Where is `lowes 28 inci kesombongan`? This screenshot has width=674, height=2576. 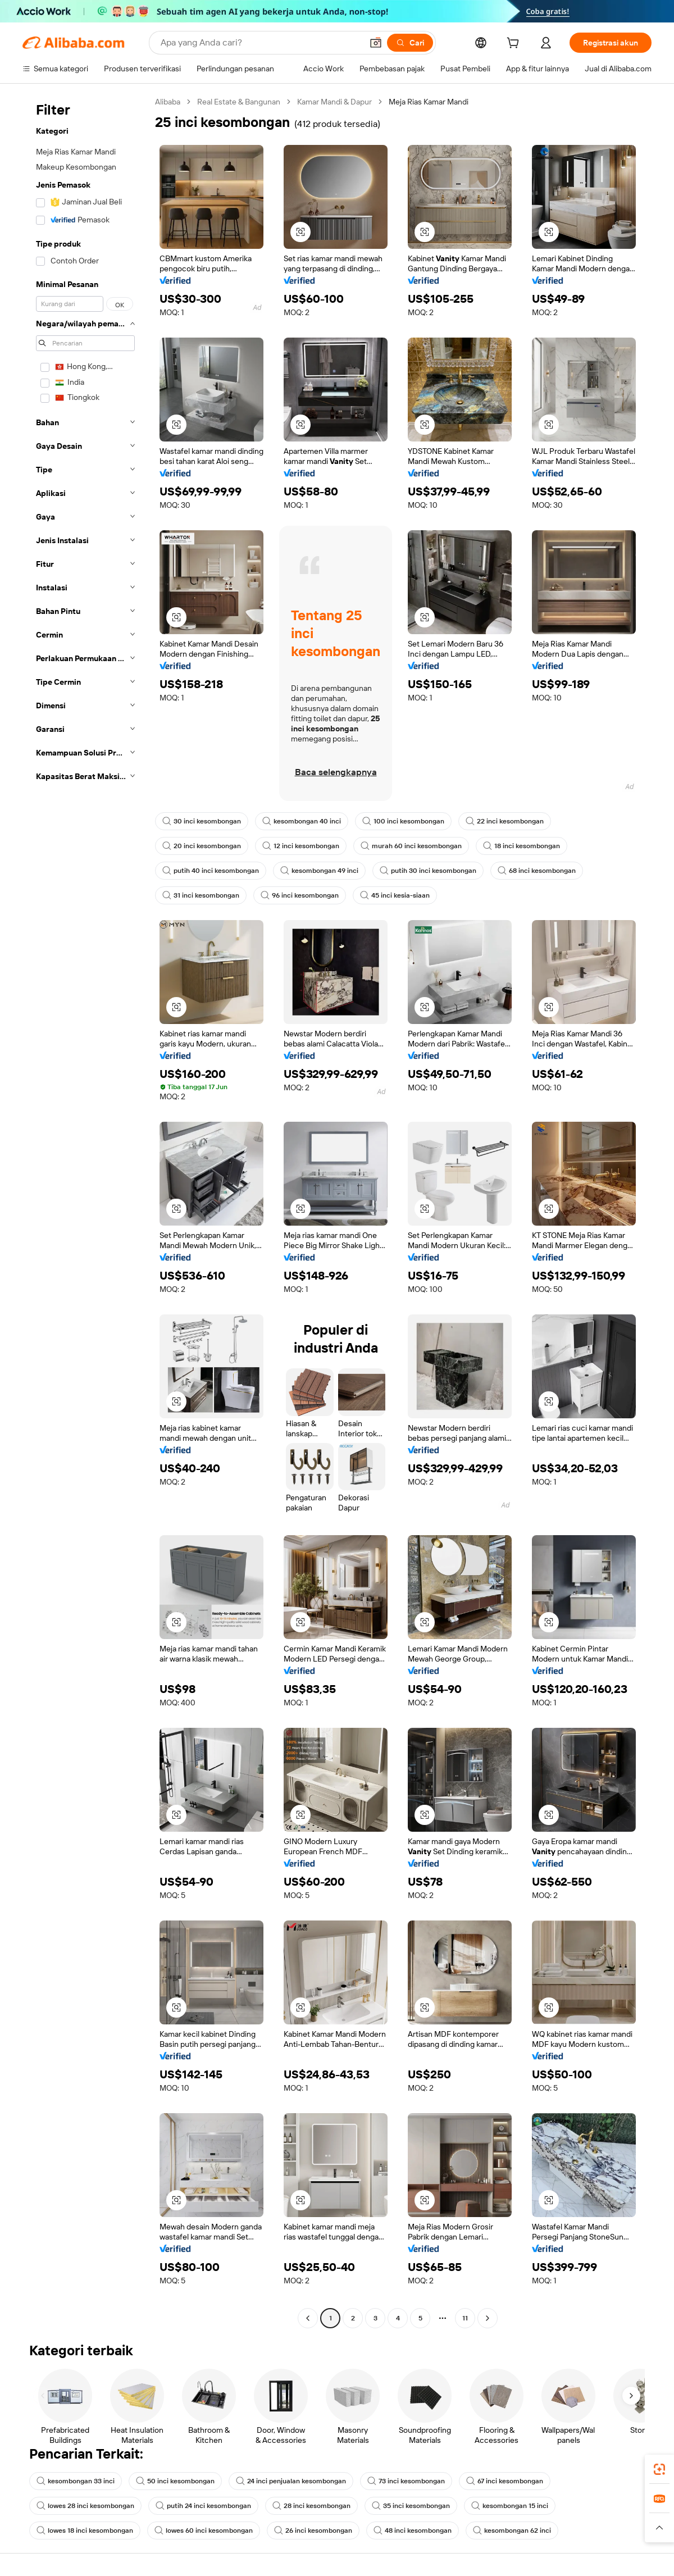
lowes 28 inci kesombongan is located at coordinates (85, 2505).